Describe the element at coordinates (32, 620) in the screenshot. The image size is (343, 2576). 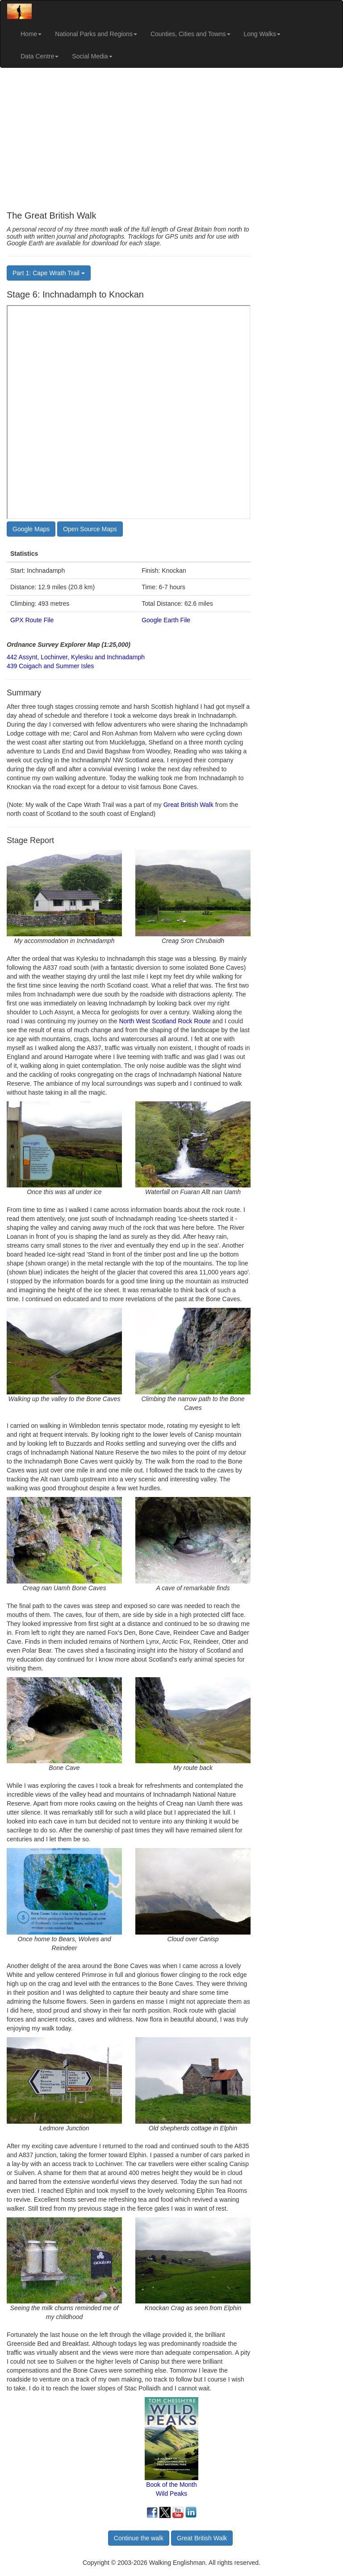
I see `GPX Route File` at that location.